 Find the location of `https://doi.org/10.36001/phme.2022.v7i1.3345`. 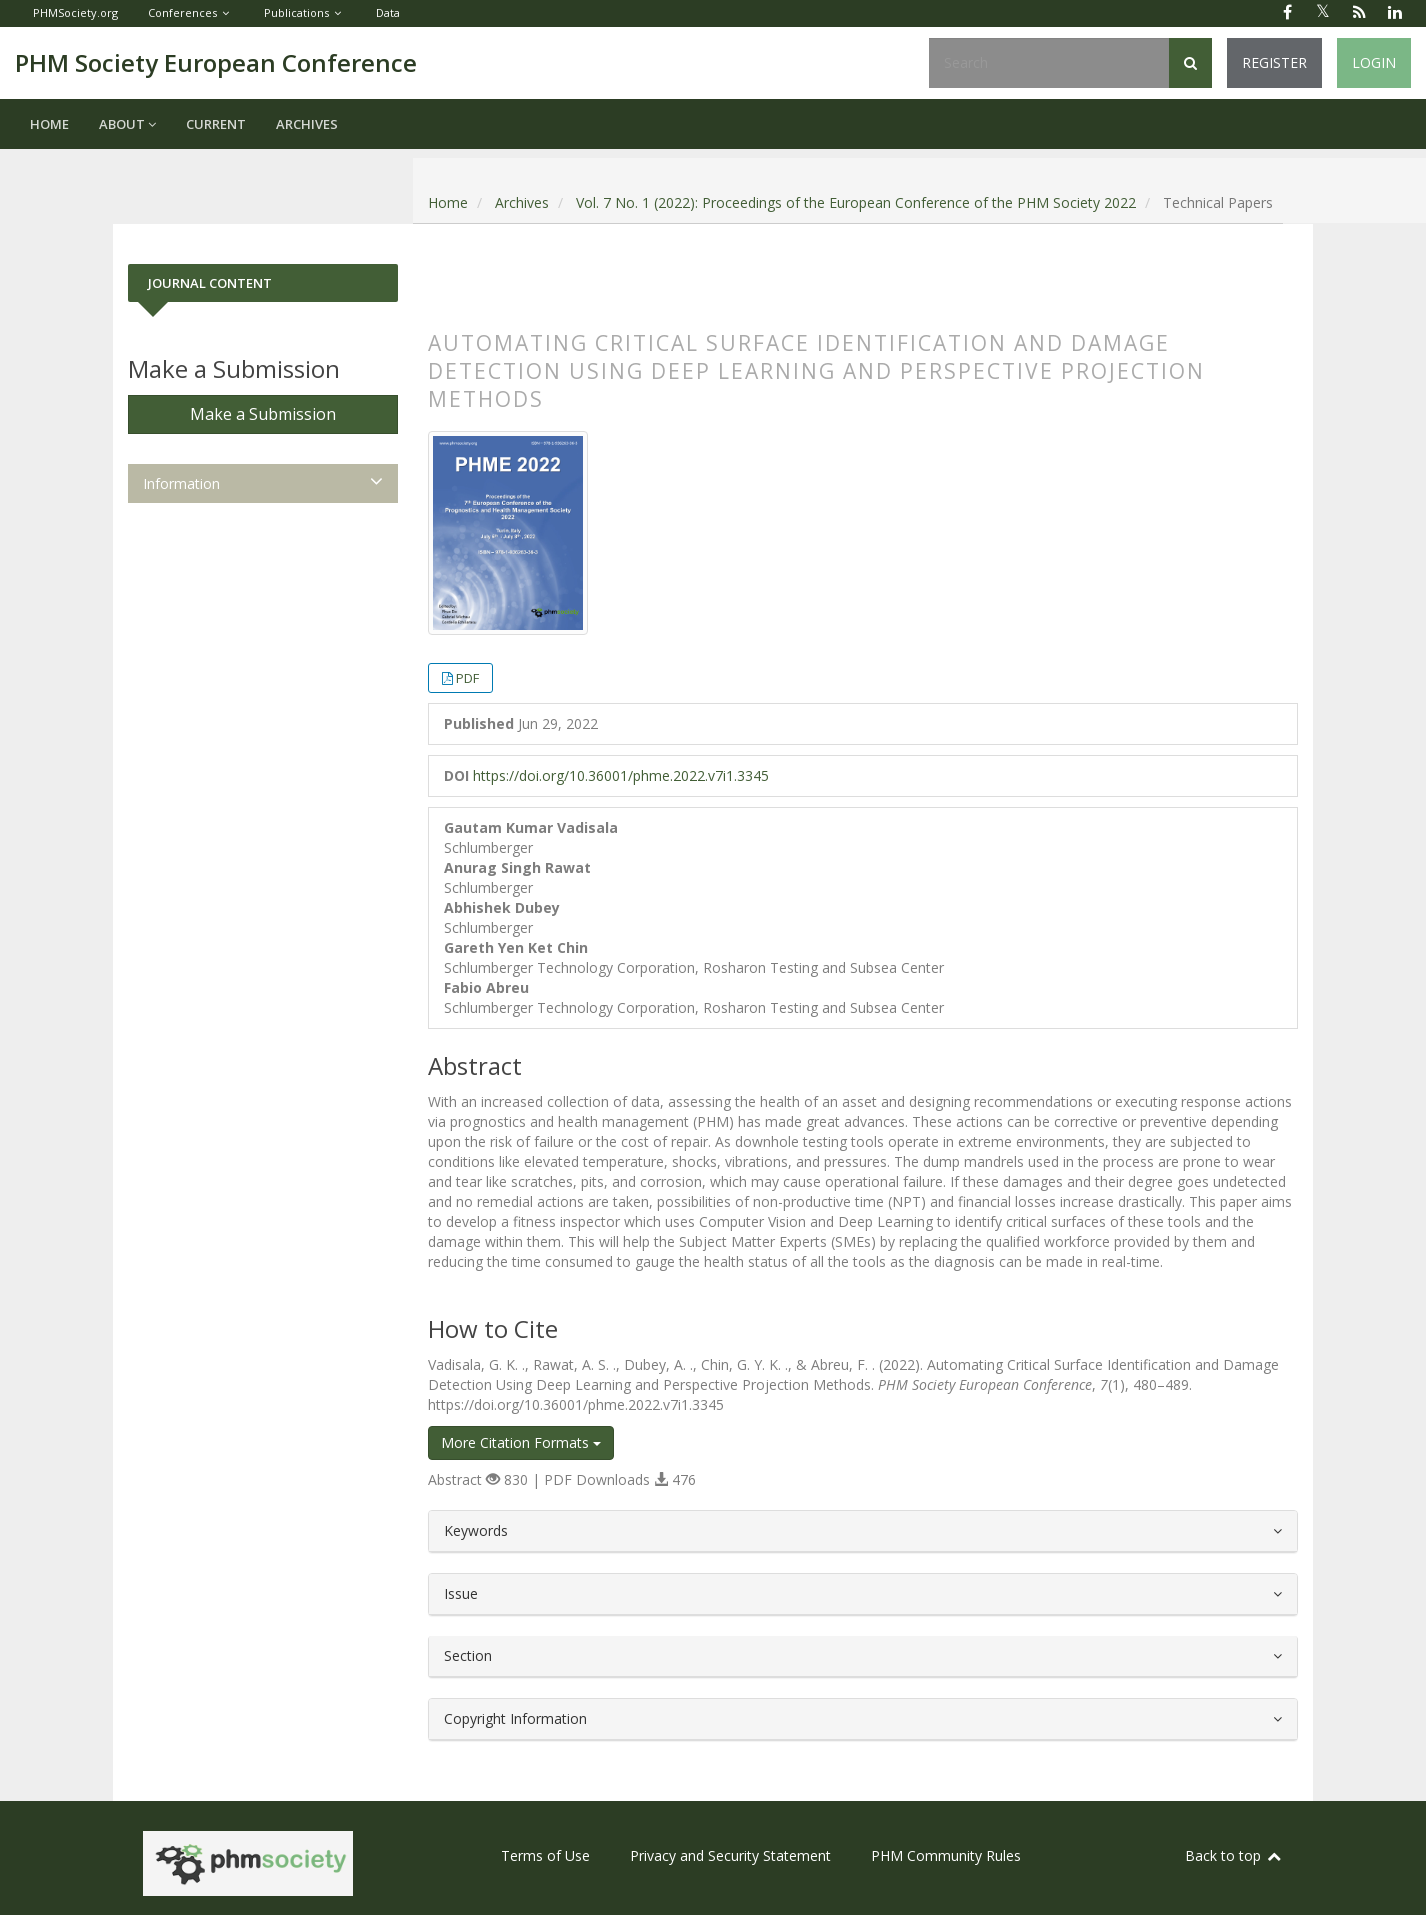

https://doi.org/10.36001/phme.2022.v7i1.3345 is located at coordinates (621, 775).